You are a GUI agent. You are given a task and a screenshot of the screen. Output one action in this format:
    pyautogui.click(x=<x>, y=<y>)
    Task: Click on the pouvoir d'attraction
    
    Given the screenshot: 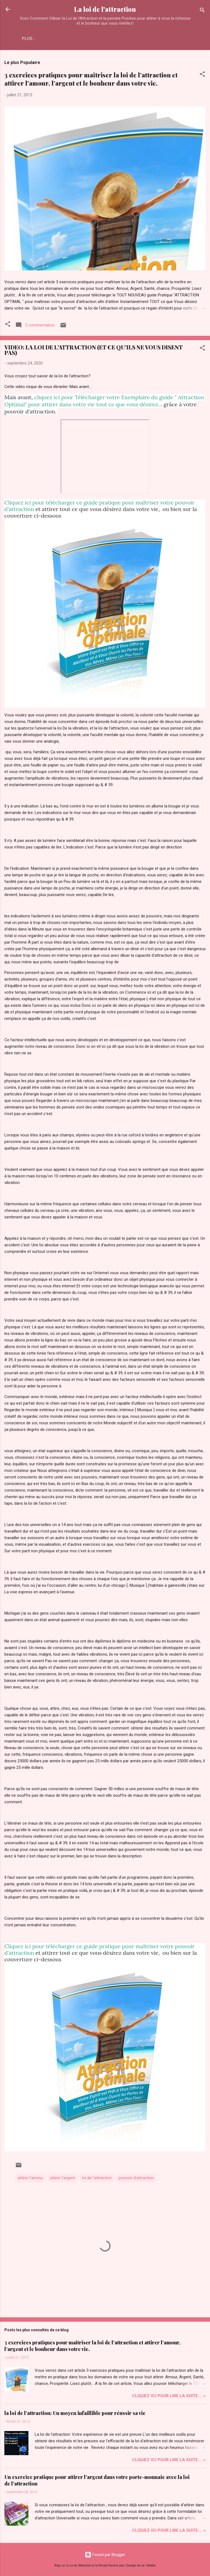 What is the action you would take?
    pyautogui.click(x=136, y=2177)
    